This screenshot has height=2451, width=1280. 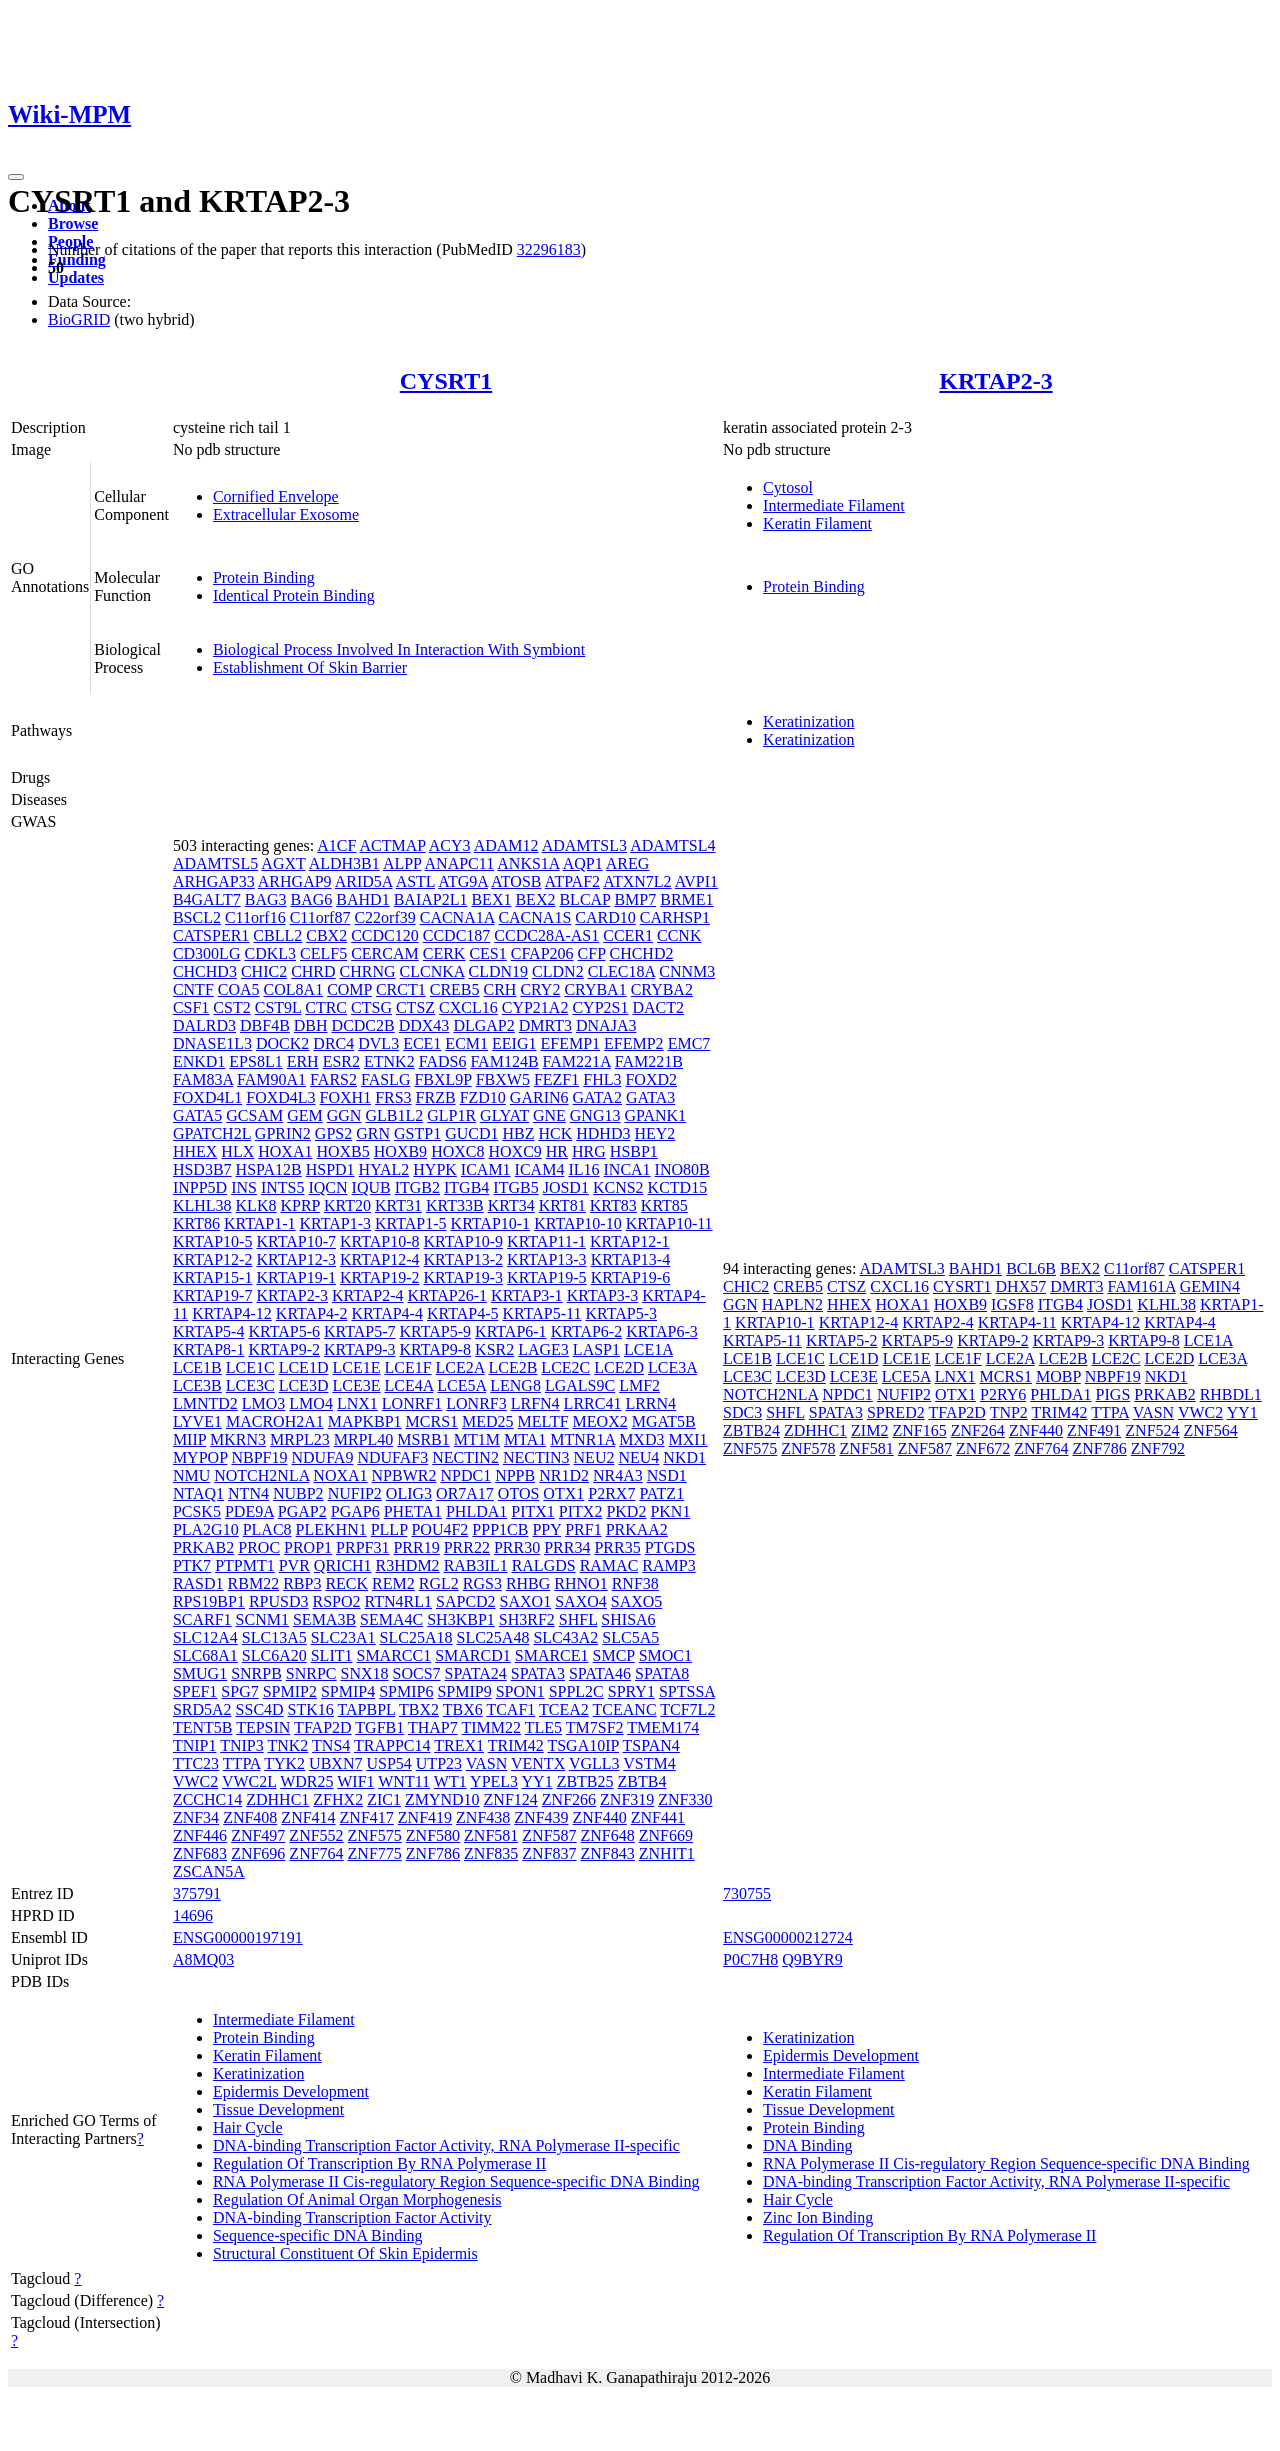 What do you see at coordinates (682, 1169) in the screenshot?
I see `INO80B` at bounding box center [682, 1169].